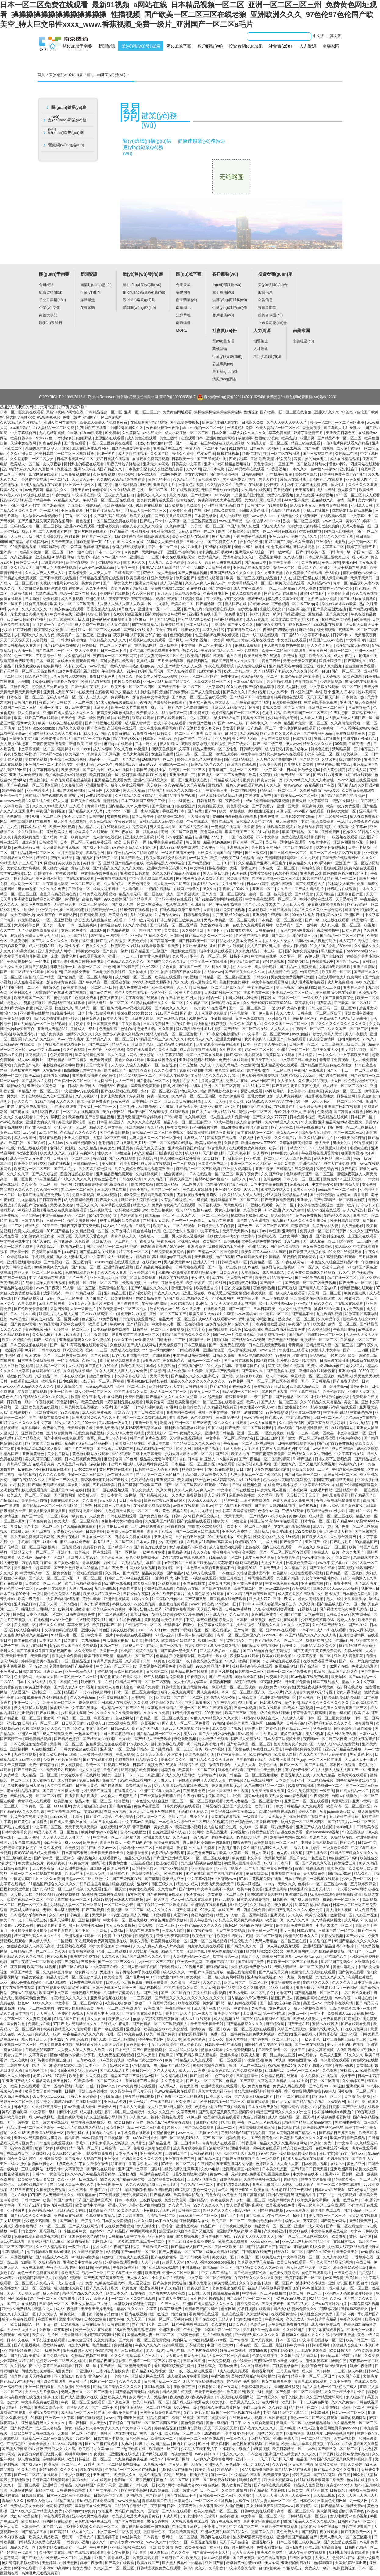 This screenshot has height=2576, width=380. What do you see at coordinates (63, 557) in the screenshot?
I see `91禁外国网站` at bounding box center [63, 557].